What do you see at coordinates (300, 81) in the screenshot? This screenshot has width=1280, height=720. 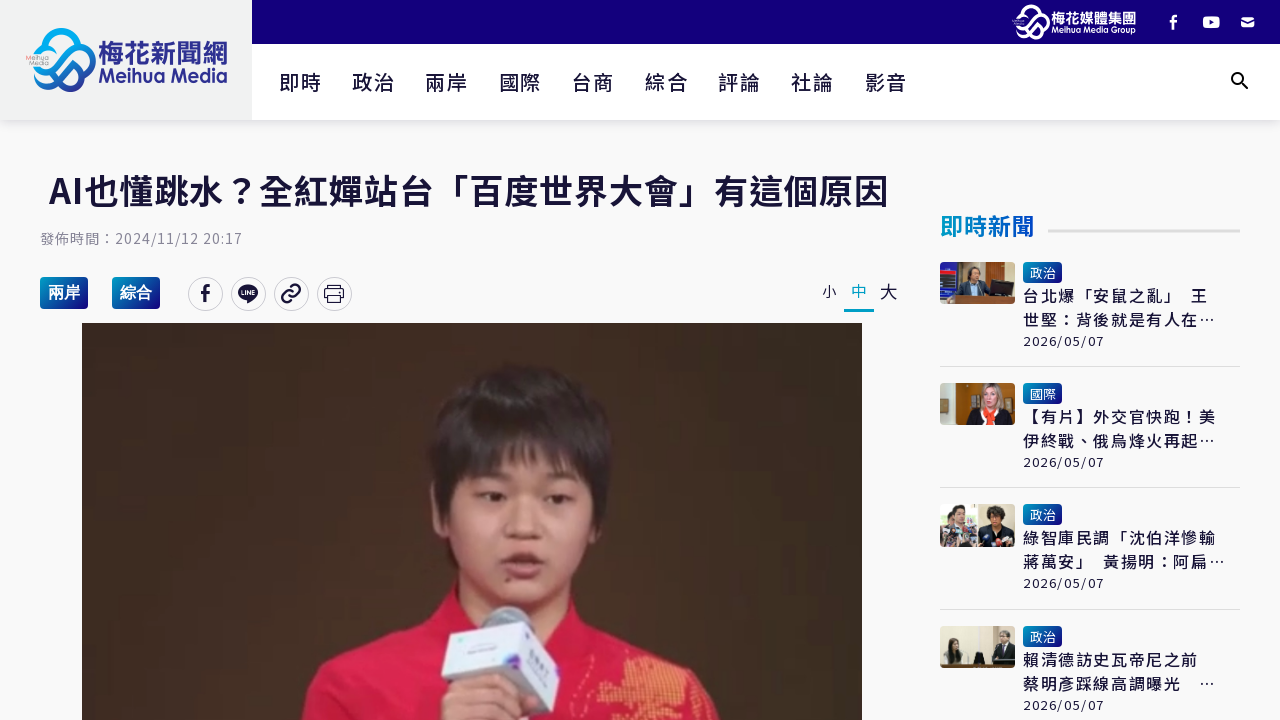 I see `即時` at bounding box center [300, 81].